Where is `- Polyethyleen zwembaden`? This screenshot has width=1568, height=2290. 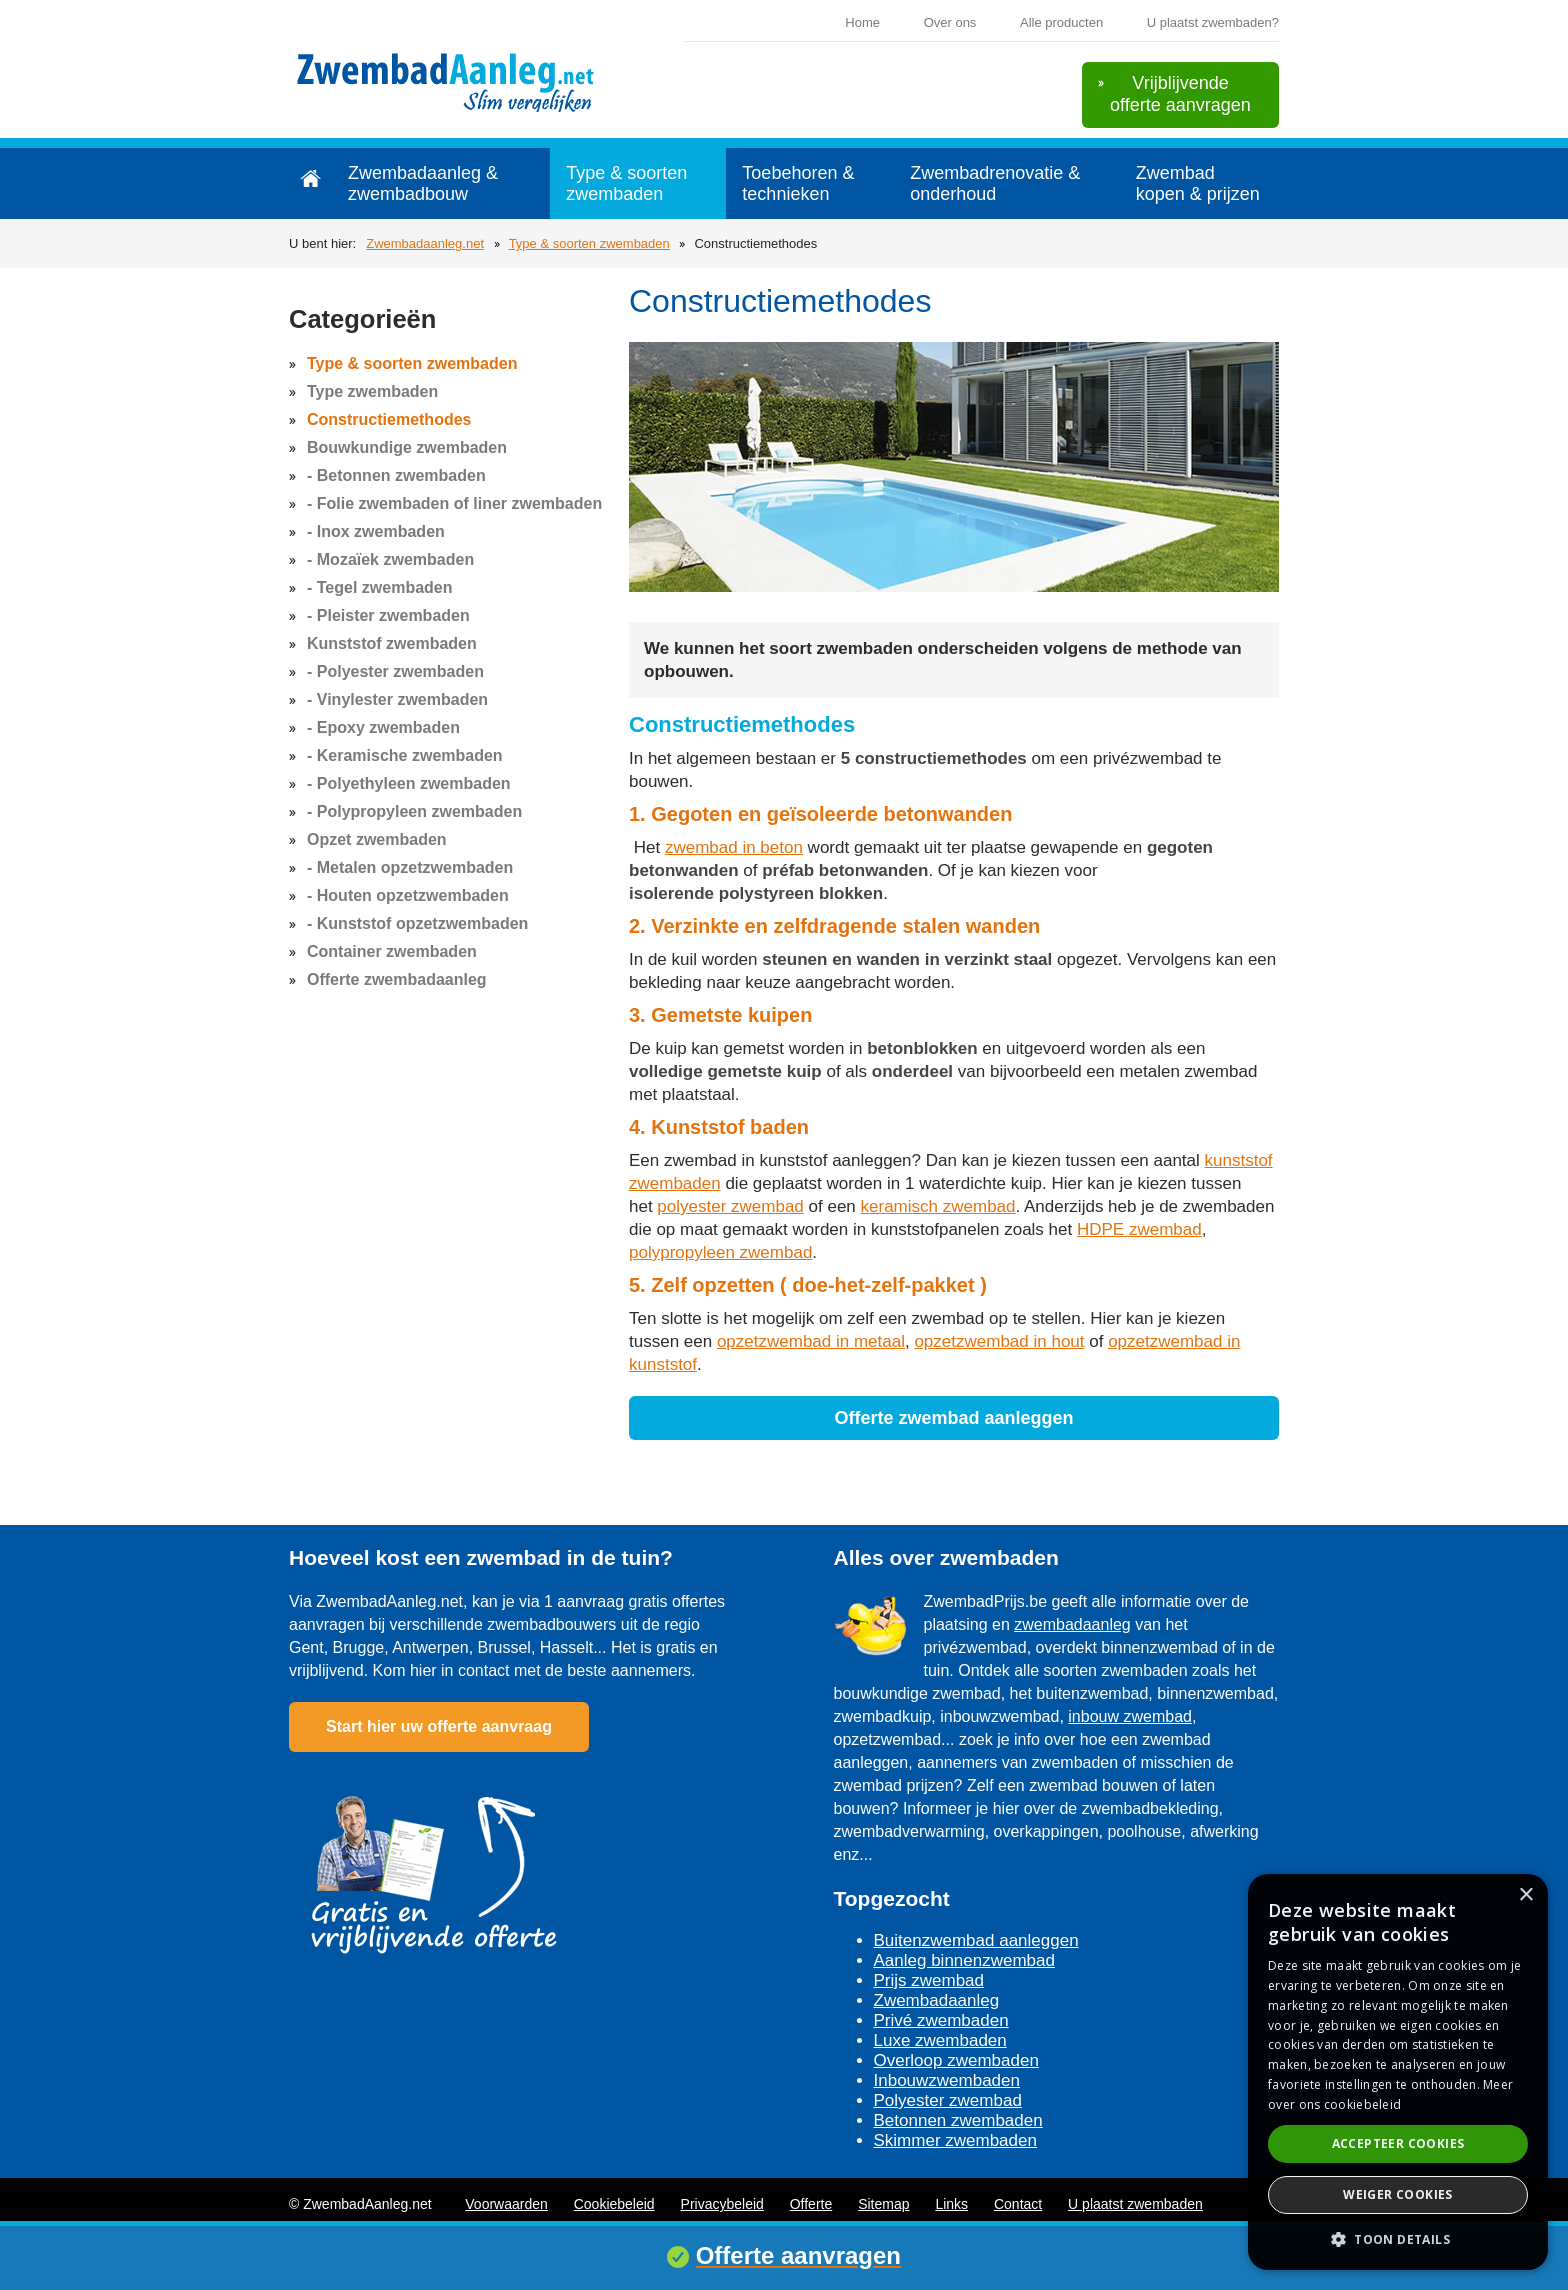 - Polyethyleen zwembaden is located at coordinates (409, 783).